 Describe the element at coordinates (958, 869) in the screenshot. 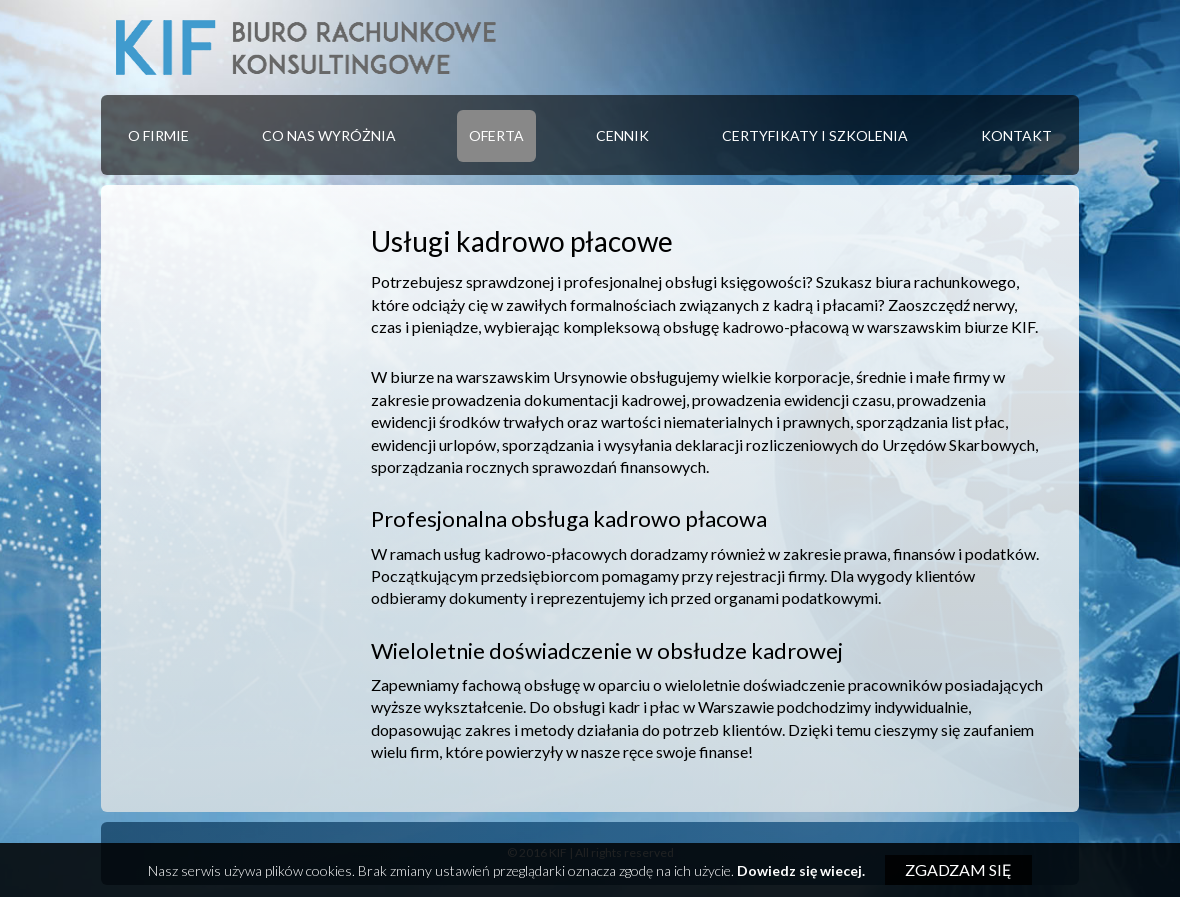

I see `Zgadzam się` at that location.